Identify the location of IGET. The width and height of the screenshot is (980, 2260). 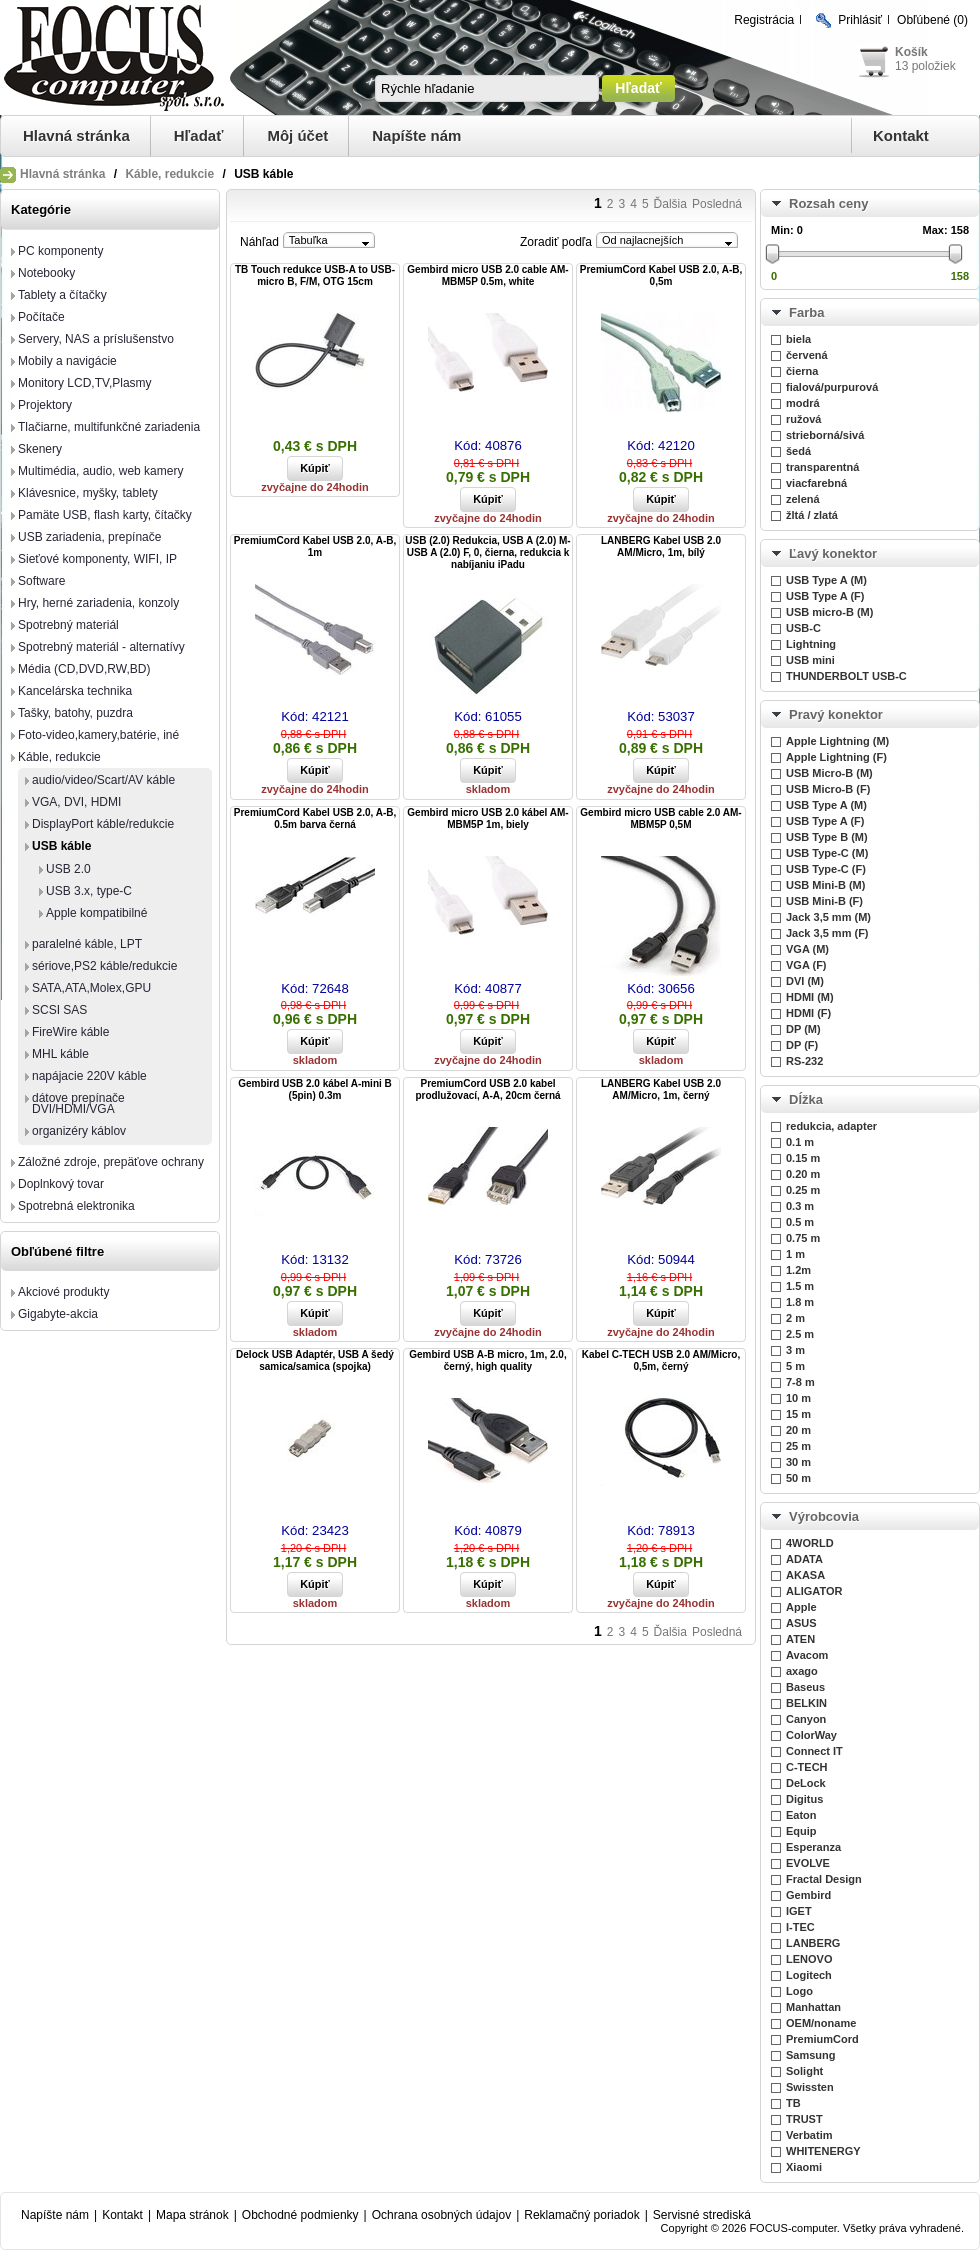
(799, 1911).